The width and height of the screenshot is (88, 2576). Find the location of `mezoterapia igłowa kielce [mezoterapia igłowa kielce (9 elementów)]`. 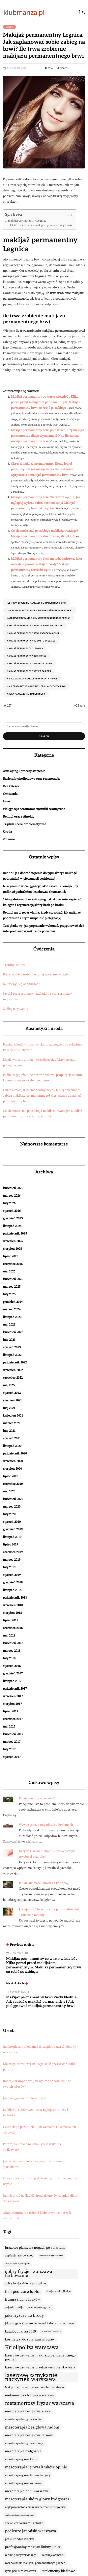

mezoterapia igłowa kielce [mezoterapia igłowa kielce (9 elementów)] is located at coordinates (21, 2459).